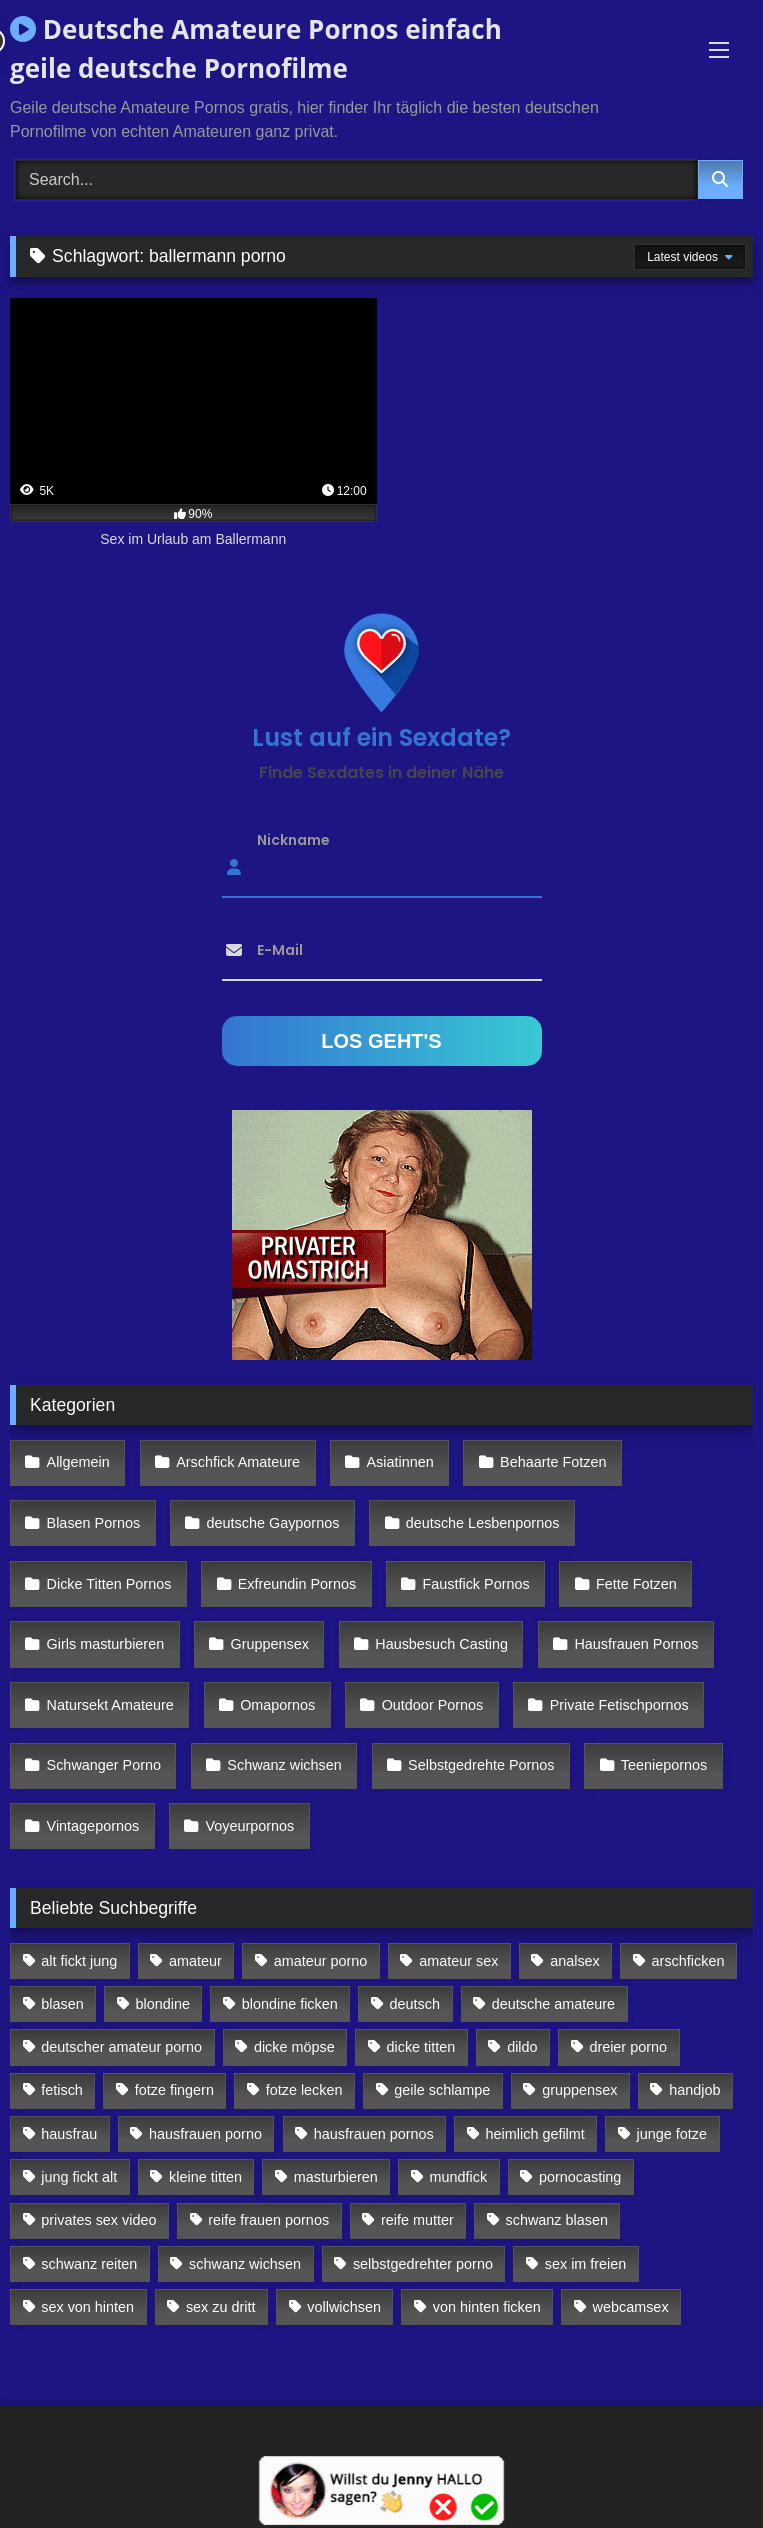 The width and height of the screenshot is (763, 2528). Describe the element at coordinates (78, 1462) in the screenshot. I see `Allgemein` at that location.